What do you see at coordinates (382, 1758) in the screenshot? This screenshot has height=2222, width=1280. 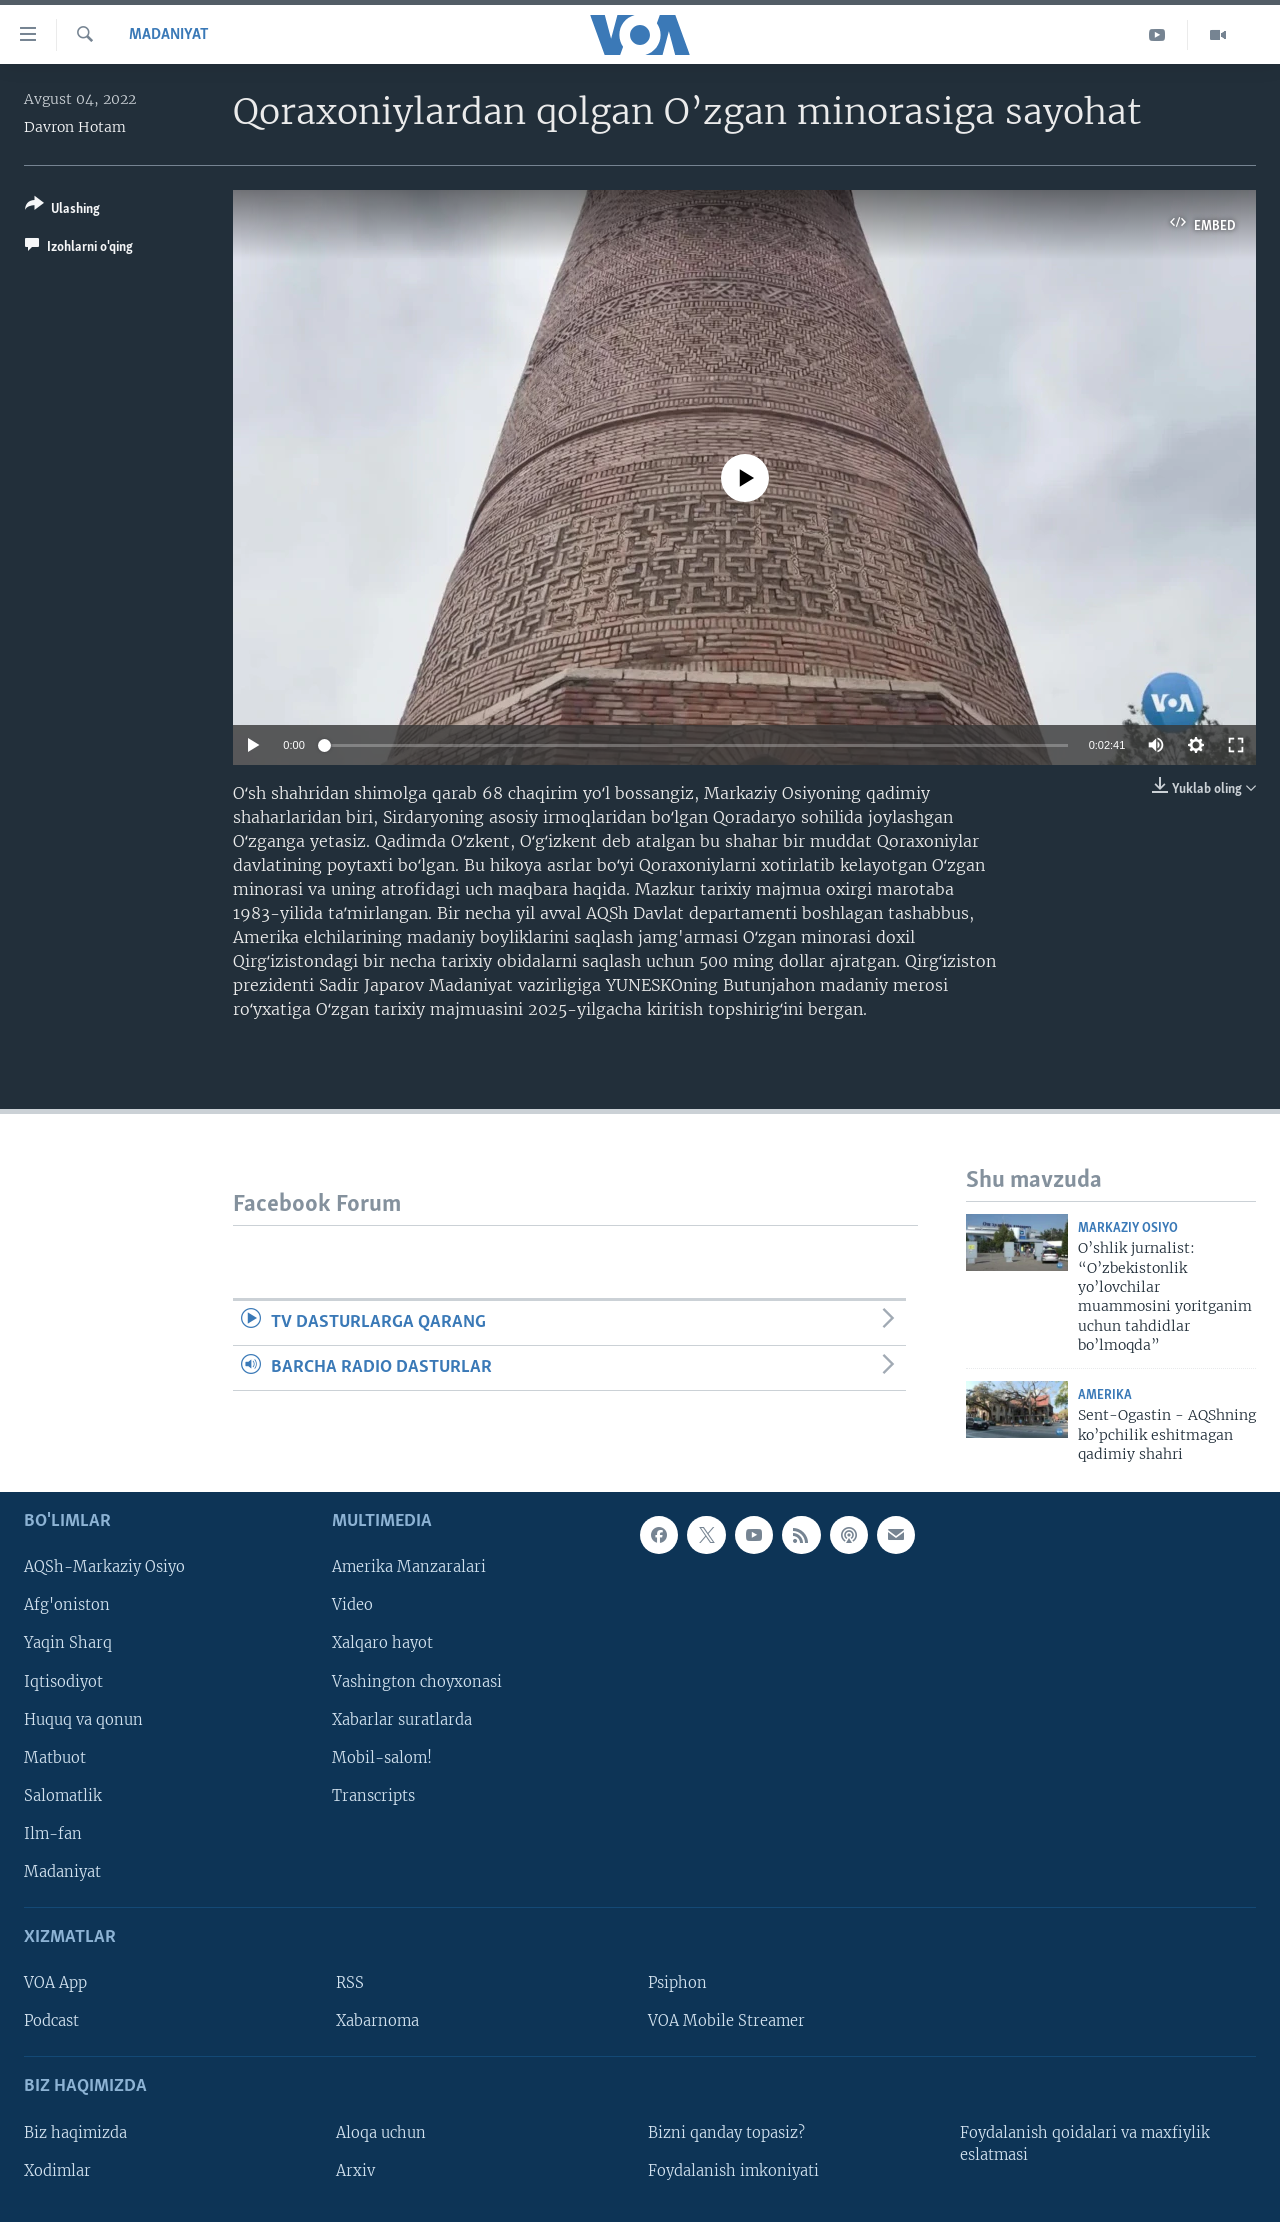 I see `Mobil-salom!` at bounding box center [382, 1758].